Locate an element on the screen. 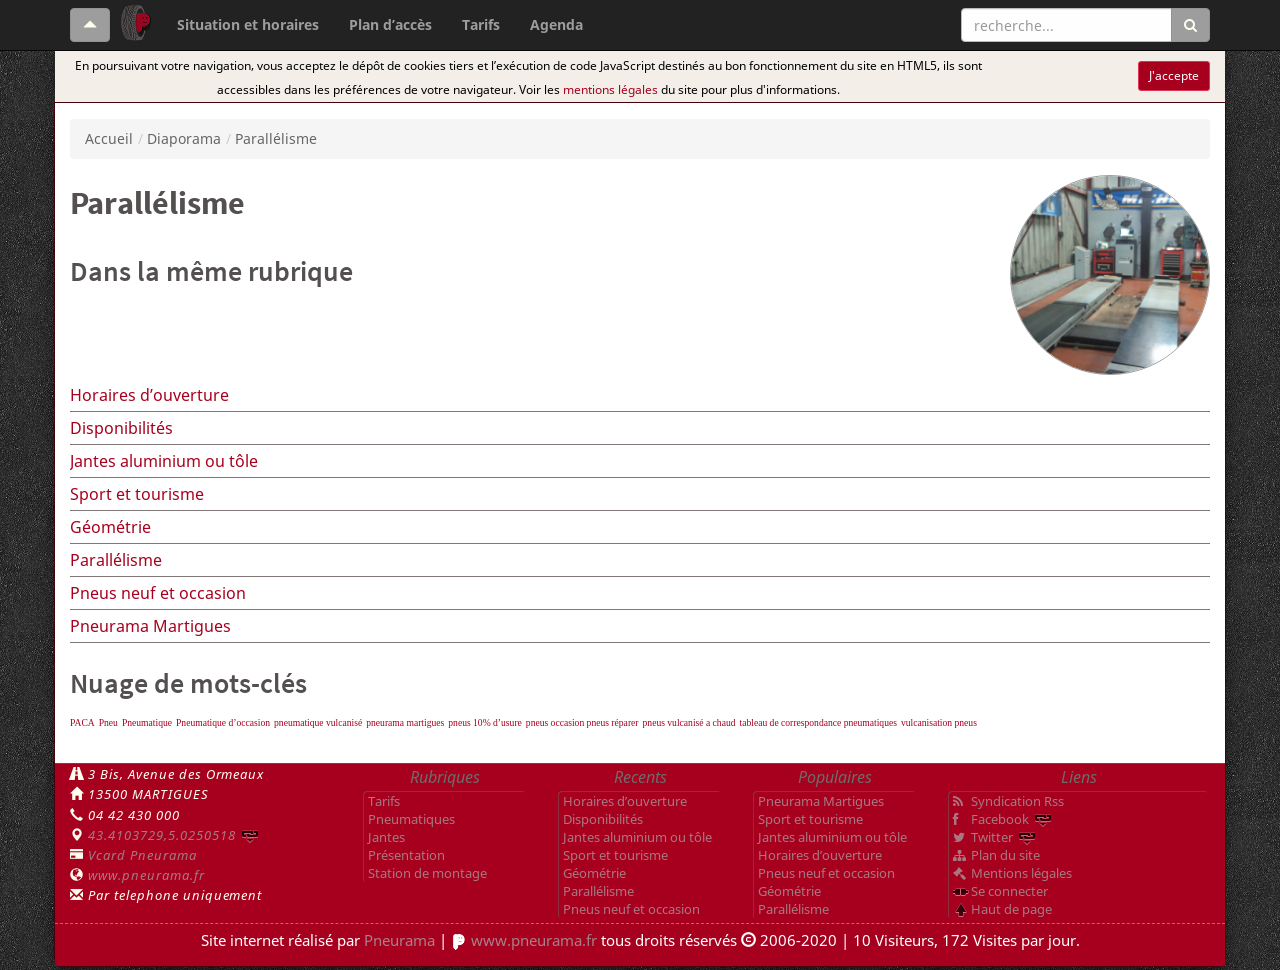  Agenda is located at coordinates (556, 24).